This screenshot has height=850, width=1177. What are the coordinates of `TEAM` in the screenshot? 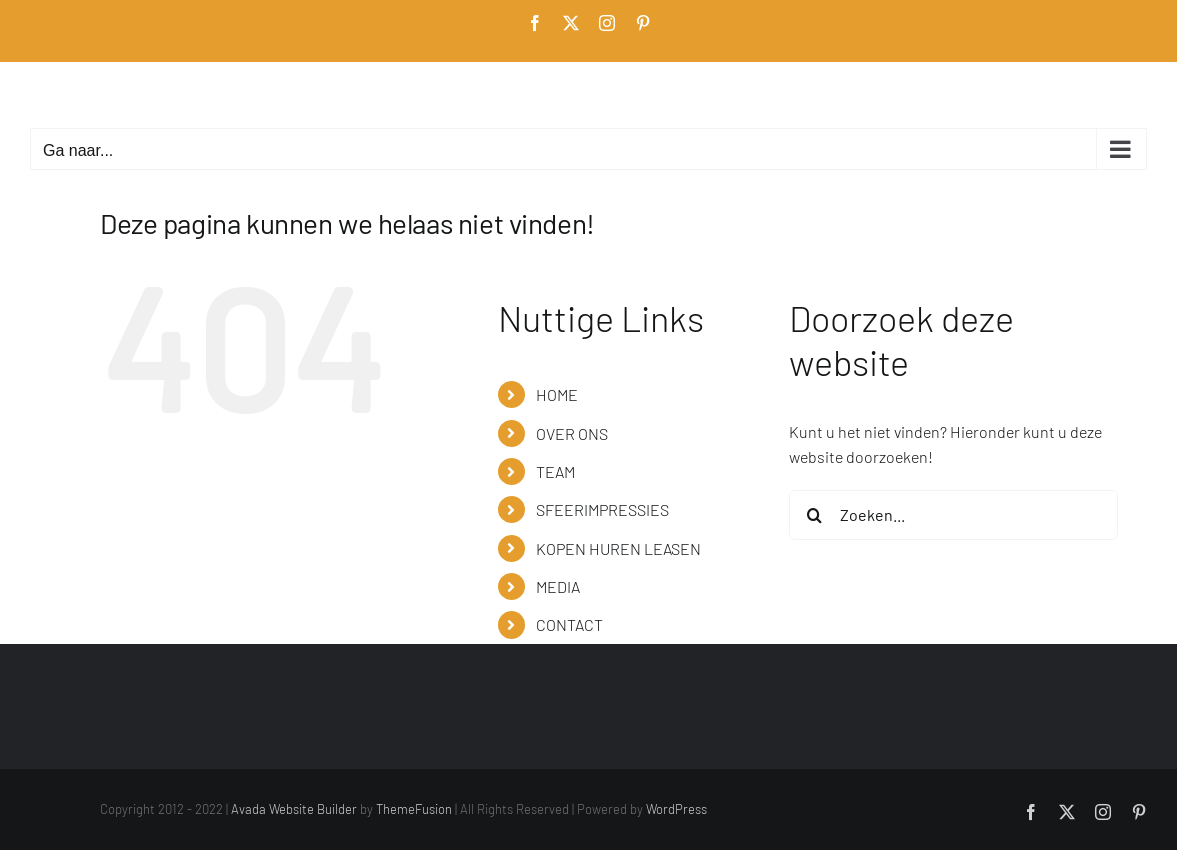 It's located at (555, 471).